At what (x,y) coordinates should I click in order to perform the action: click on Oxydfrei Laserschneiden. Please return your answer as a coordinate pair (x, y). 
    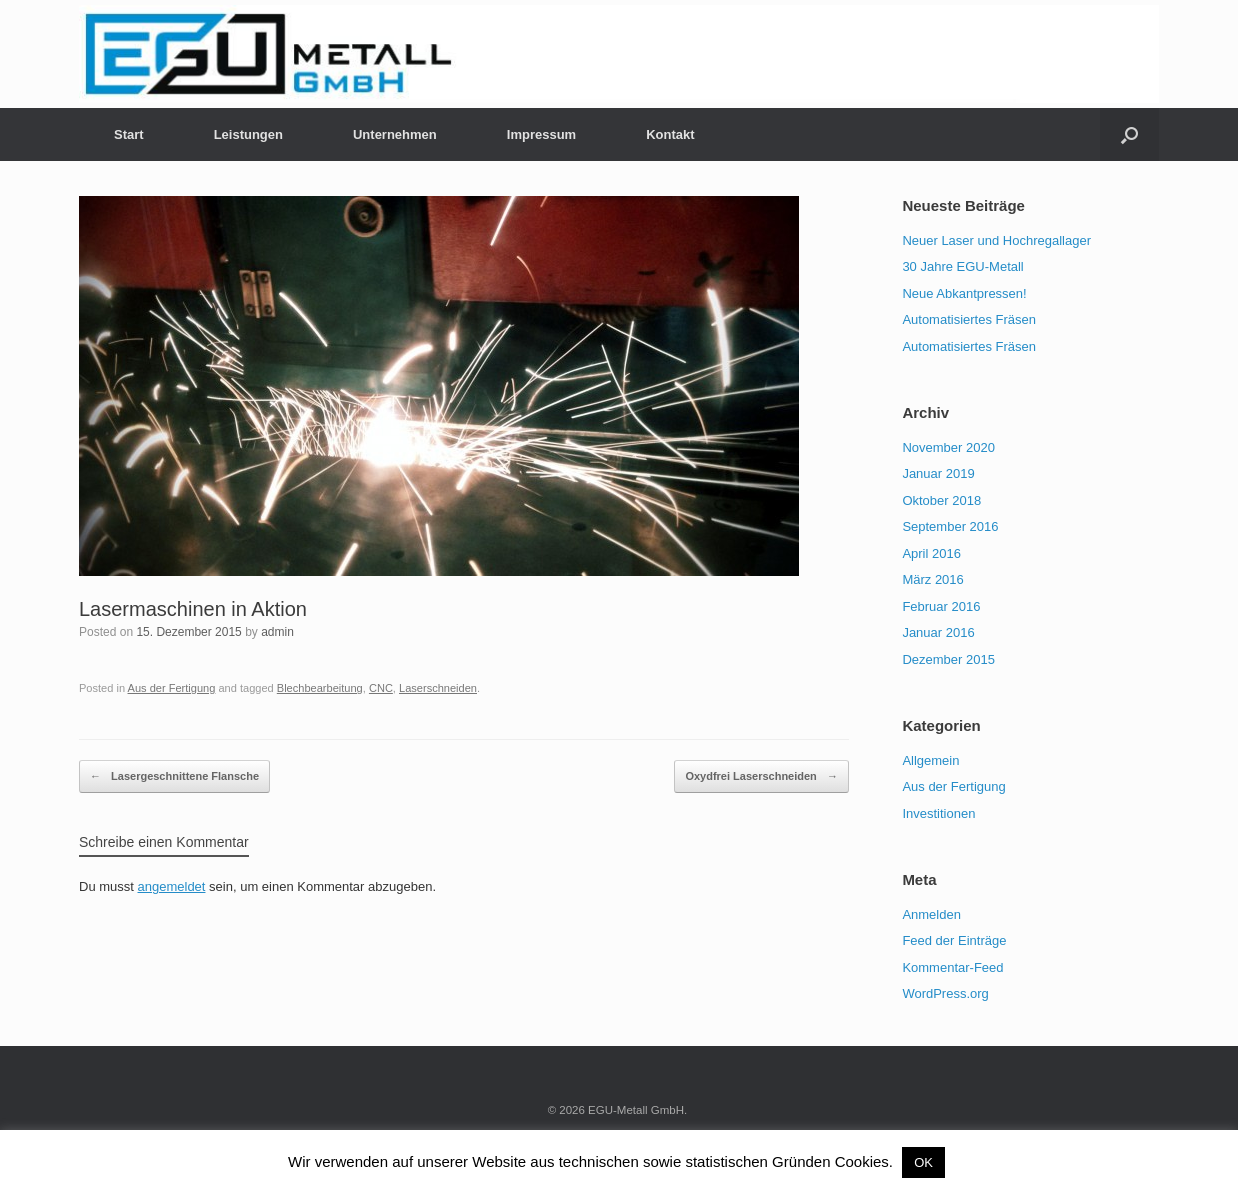
    Looking at the image, I should click on (761, 777).